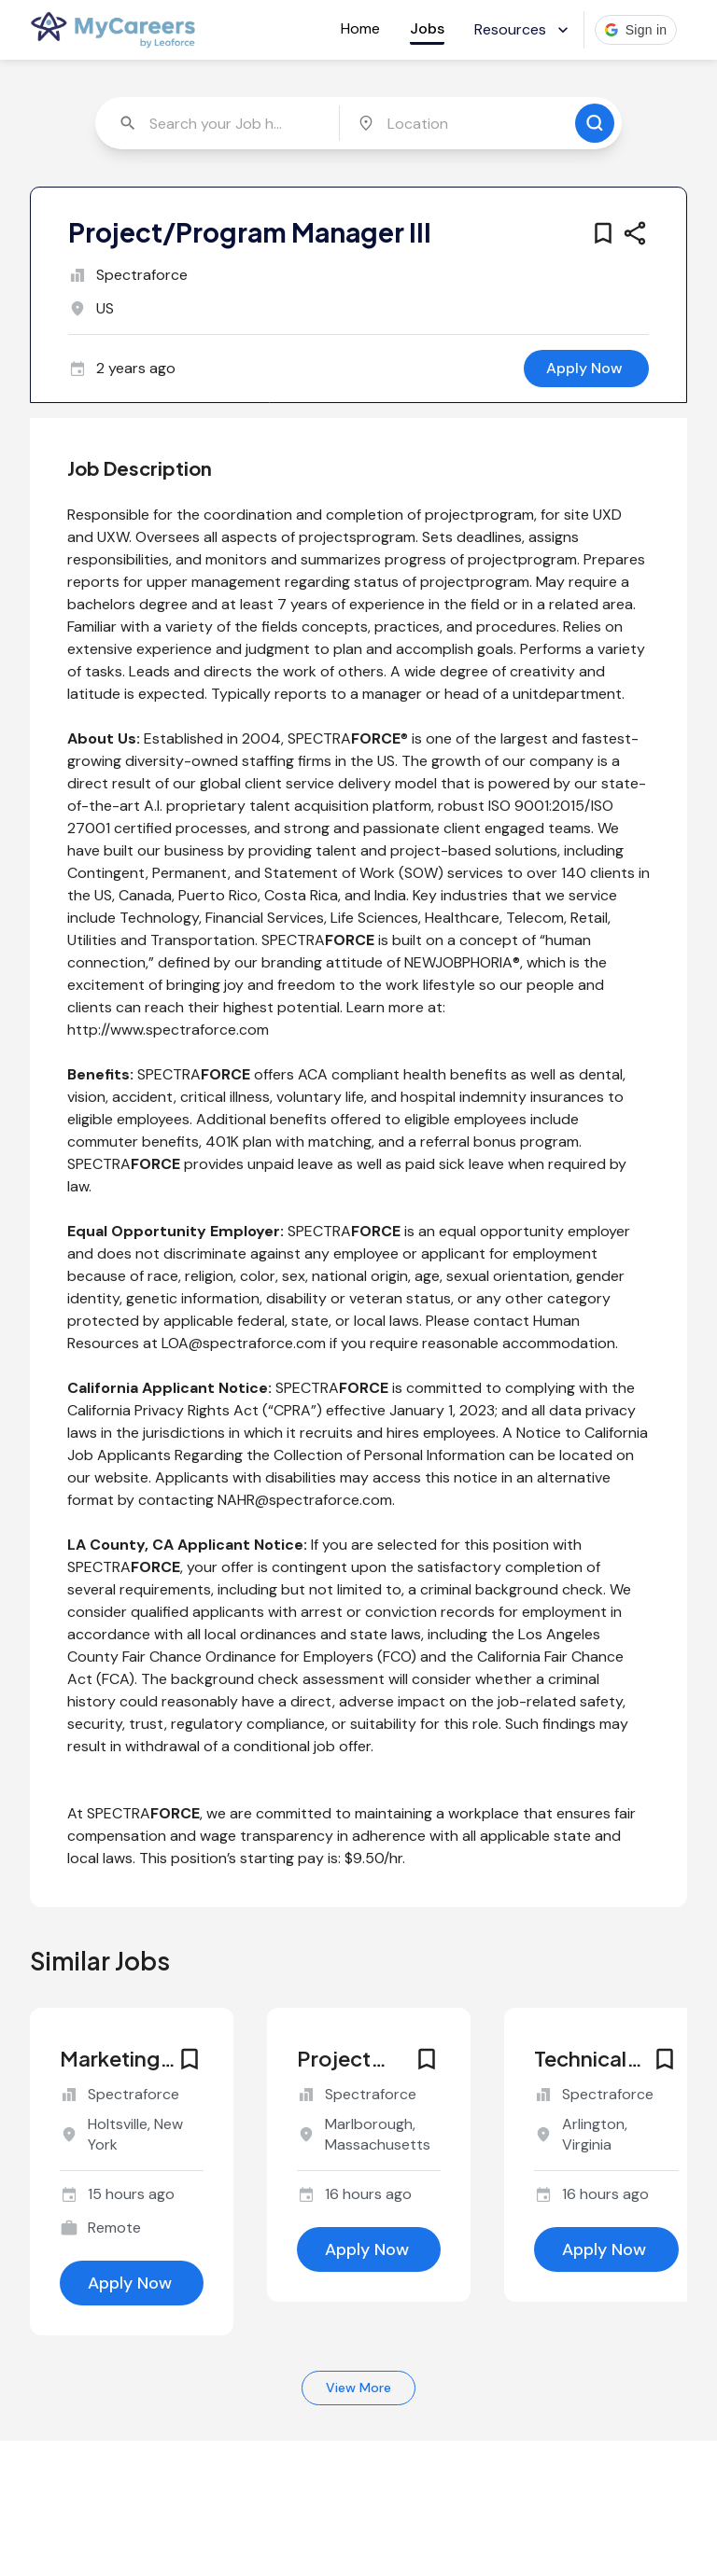 The image size is (717, 2576). I want to click on [similar job for jobId 6768415], so click(606, 2125).